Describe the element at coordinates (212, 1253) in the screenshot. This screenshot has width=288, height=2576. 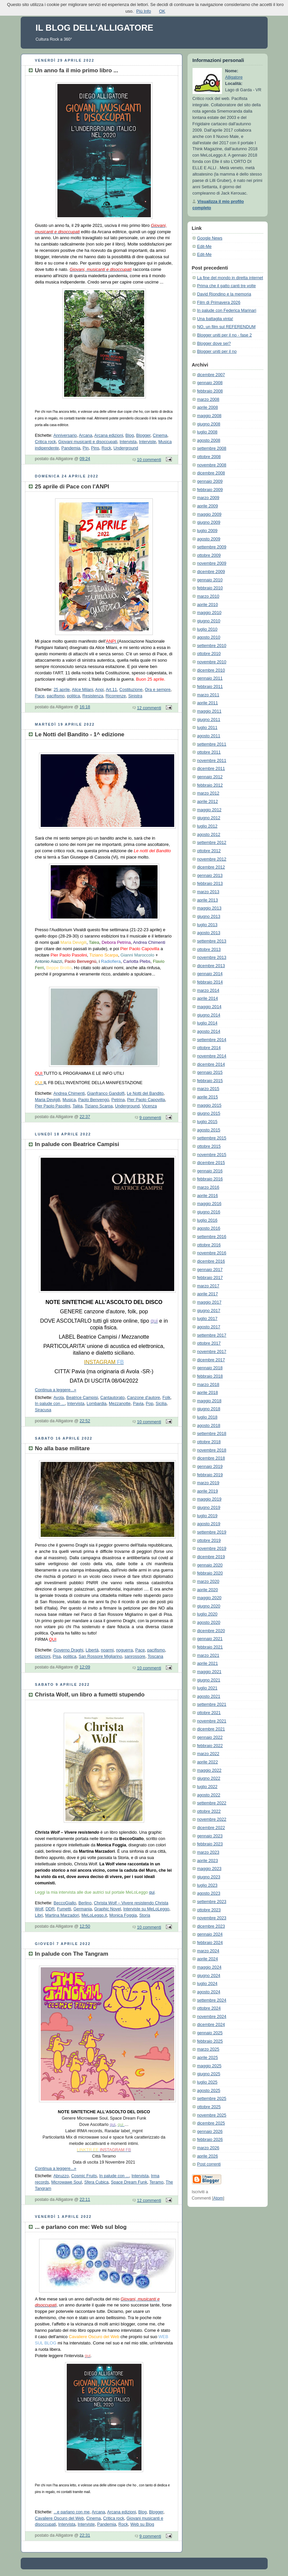
I see `novembre 2016` at that location.